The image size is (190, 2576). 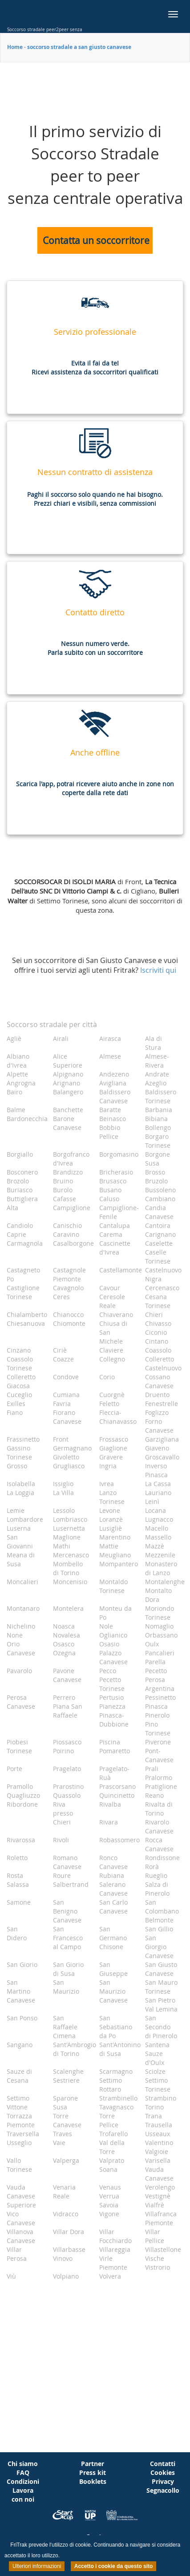 I want to click on Vestignè, so click(x=157, y=2196).